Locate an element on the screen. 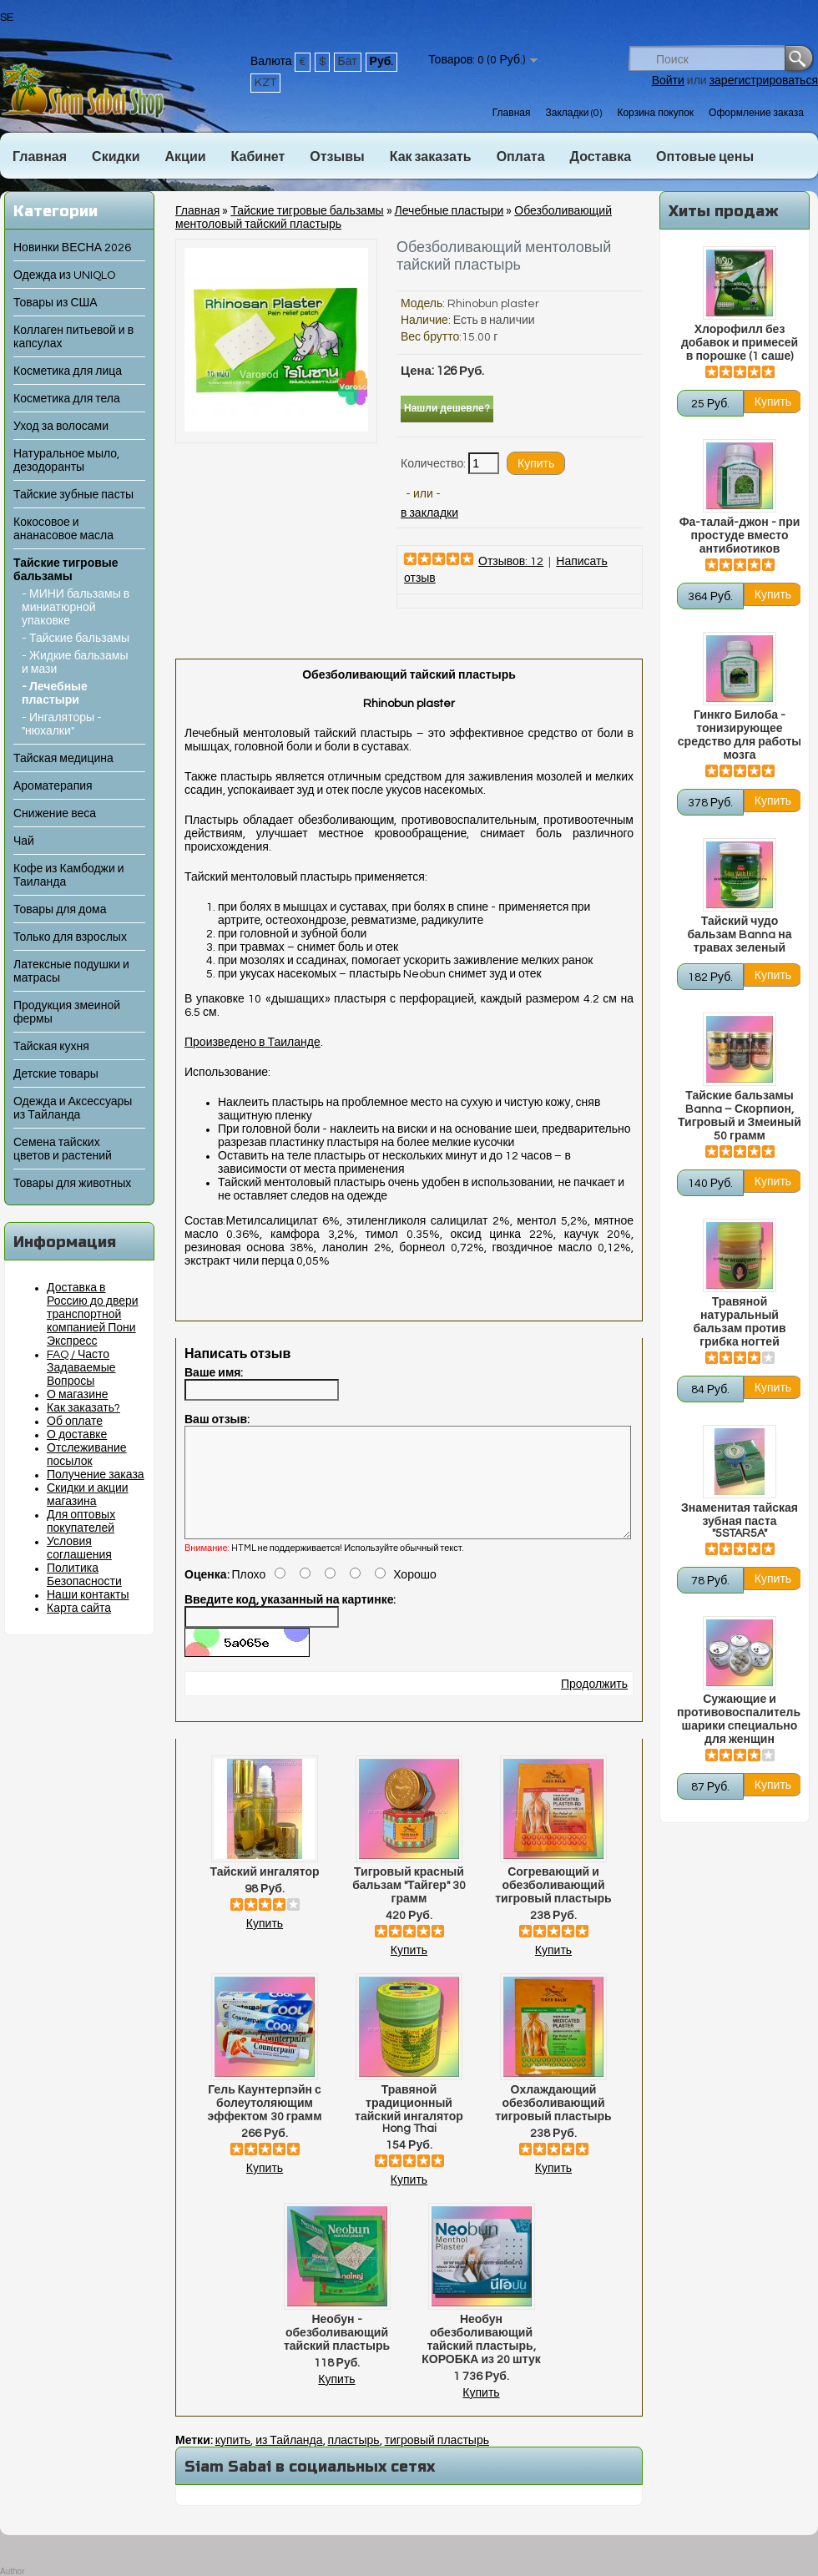 The width and height of the screenshot is (818, 2576). Новинки ВЕСНА 2026 is located at coordinates (72, 248).